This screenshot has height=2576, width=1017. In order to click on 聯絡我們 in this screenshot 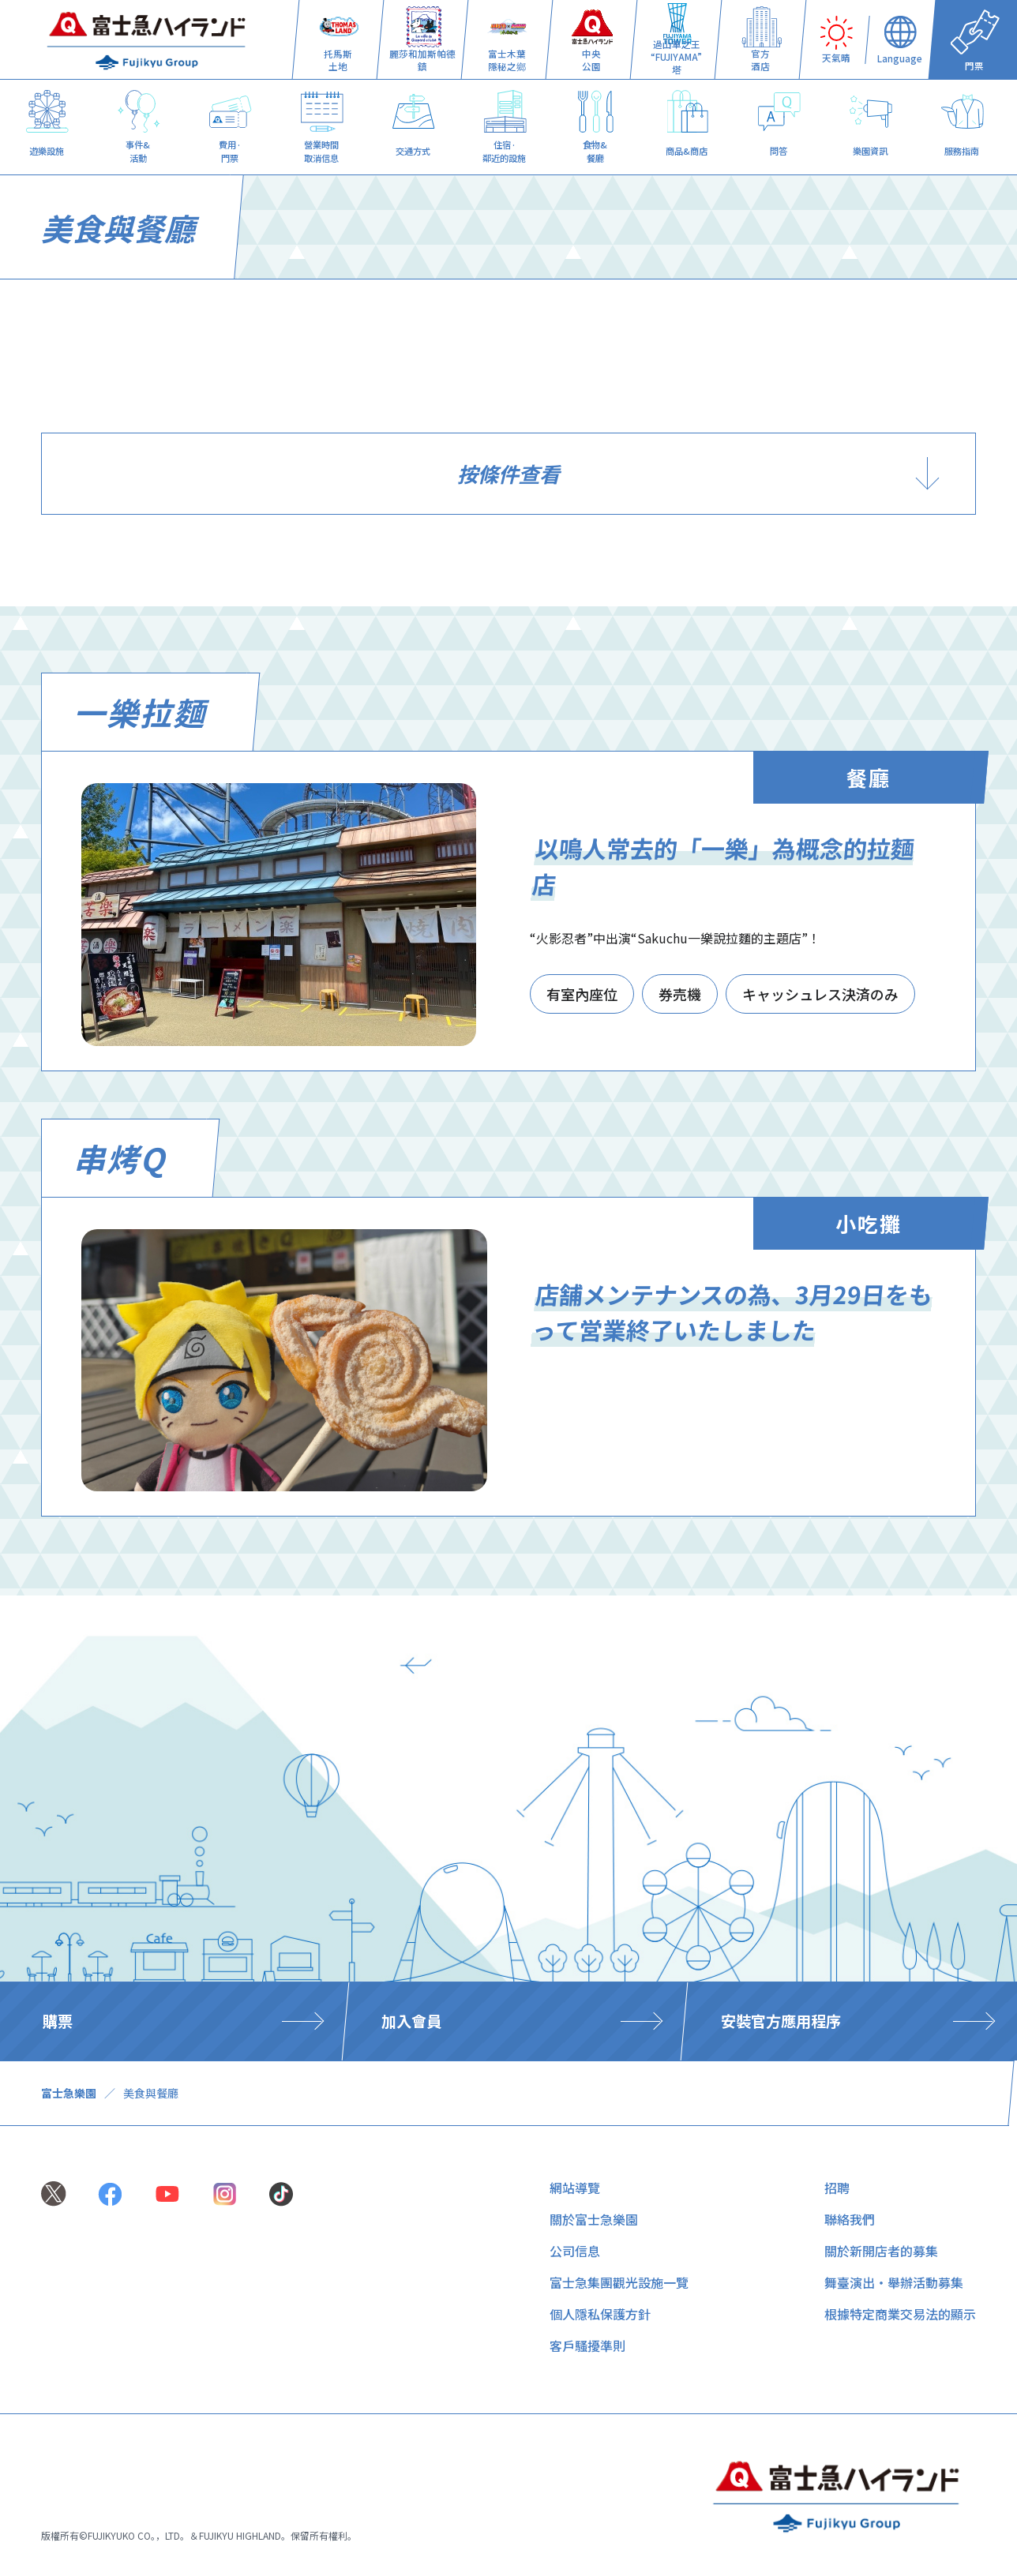, I will do `click(849, 2219)`.